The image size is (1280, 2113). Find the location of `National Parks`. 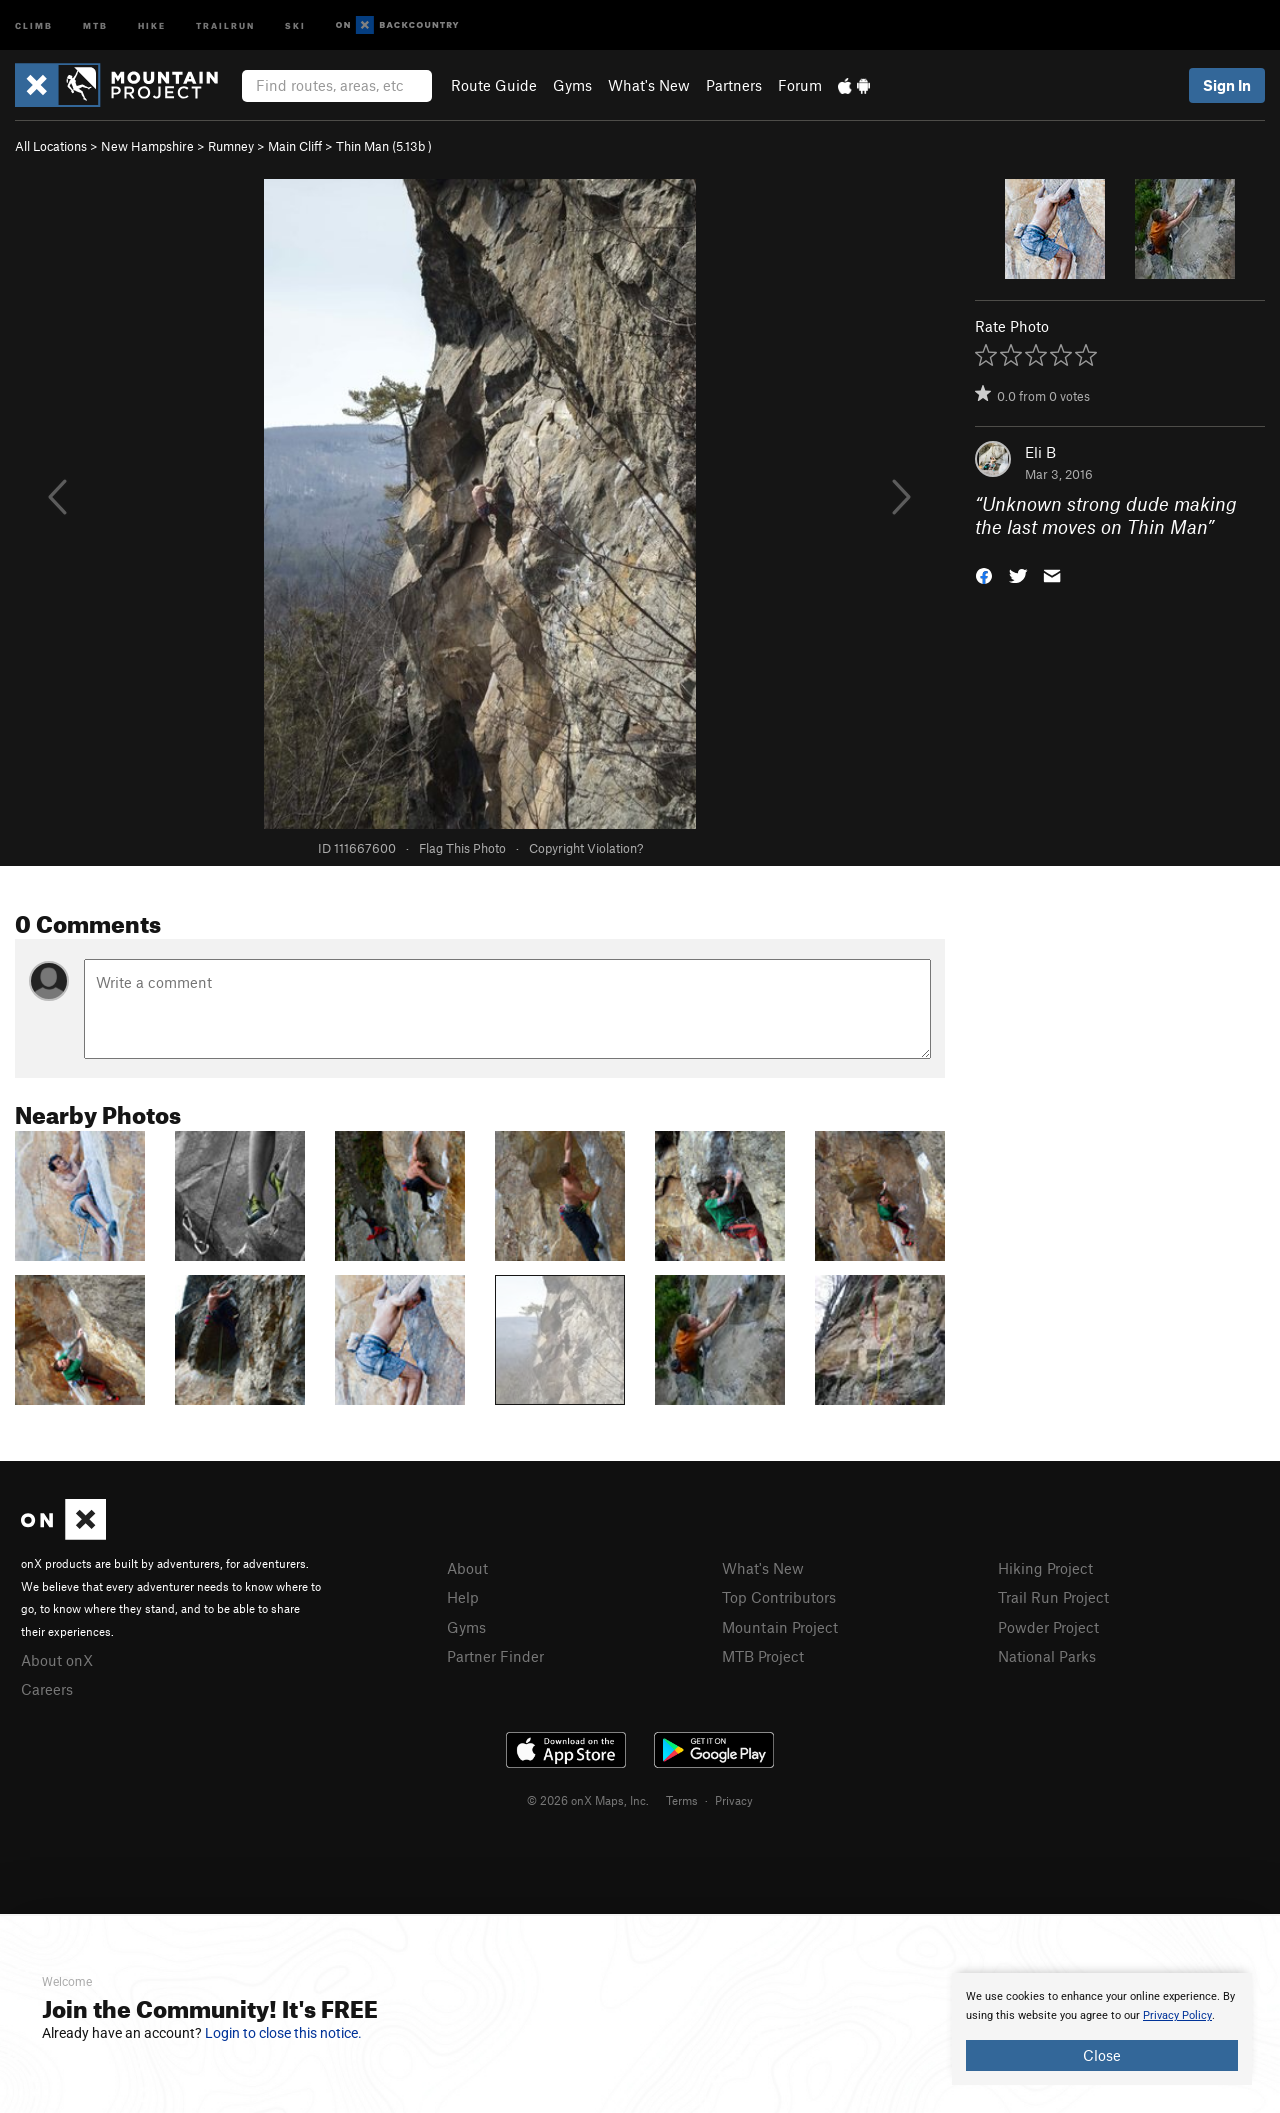

National Parks is located at coordinates (1047, 1656).